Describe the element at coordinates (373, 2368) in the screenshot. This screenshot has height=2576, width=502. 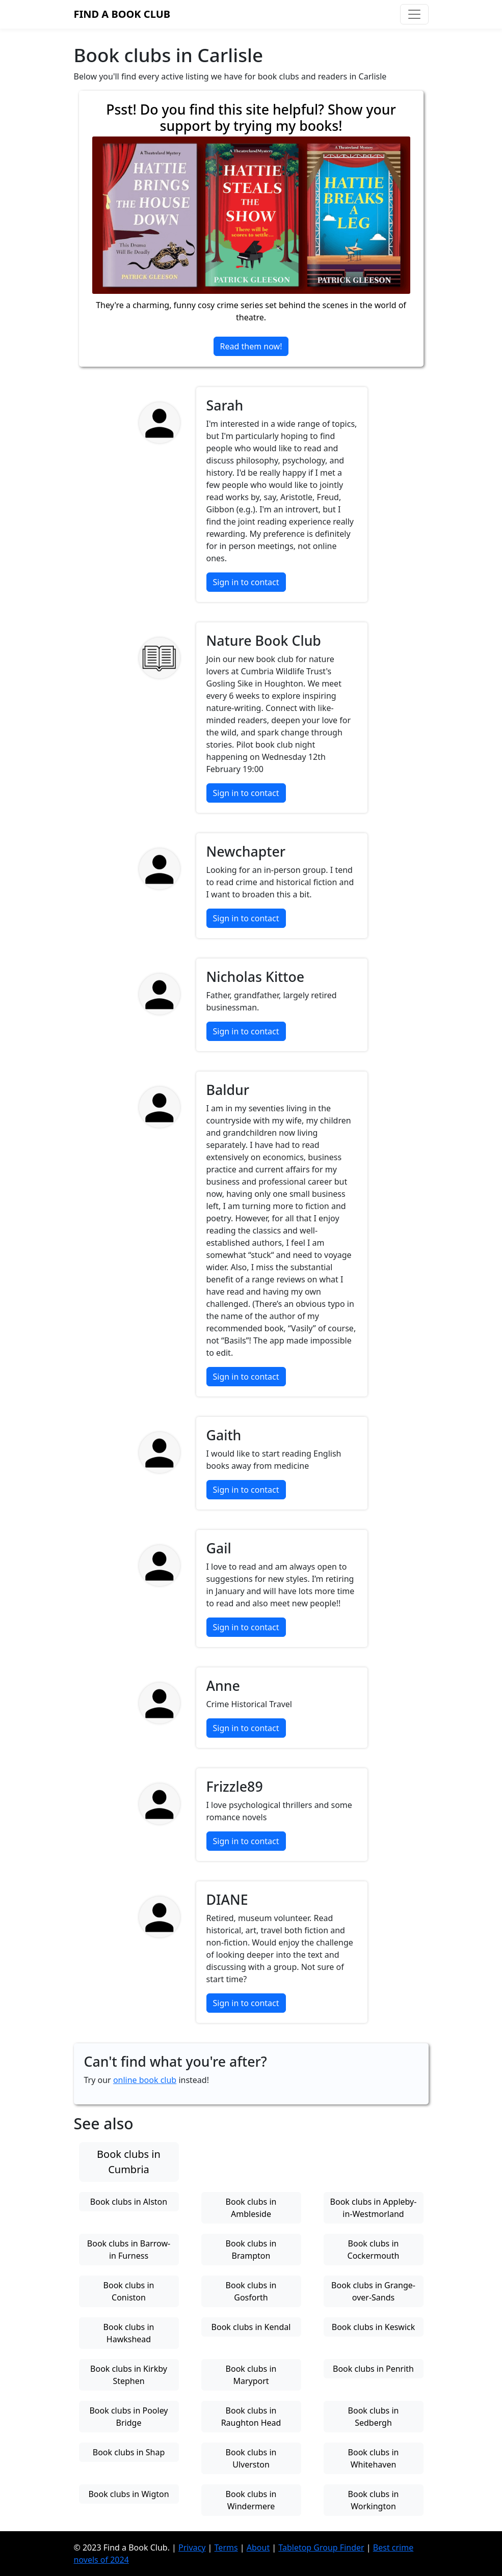
I see `Book clubs in Penrith` at that location.